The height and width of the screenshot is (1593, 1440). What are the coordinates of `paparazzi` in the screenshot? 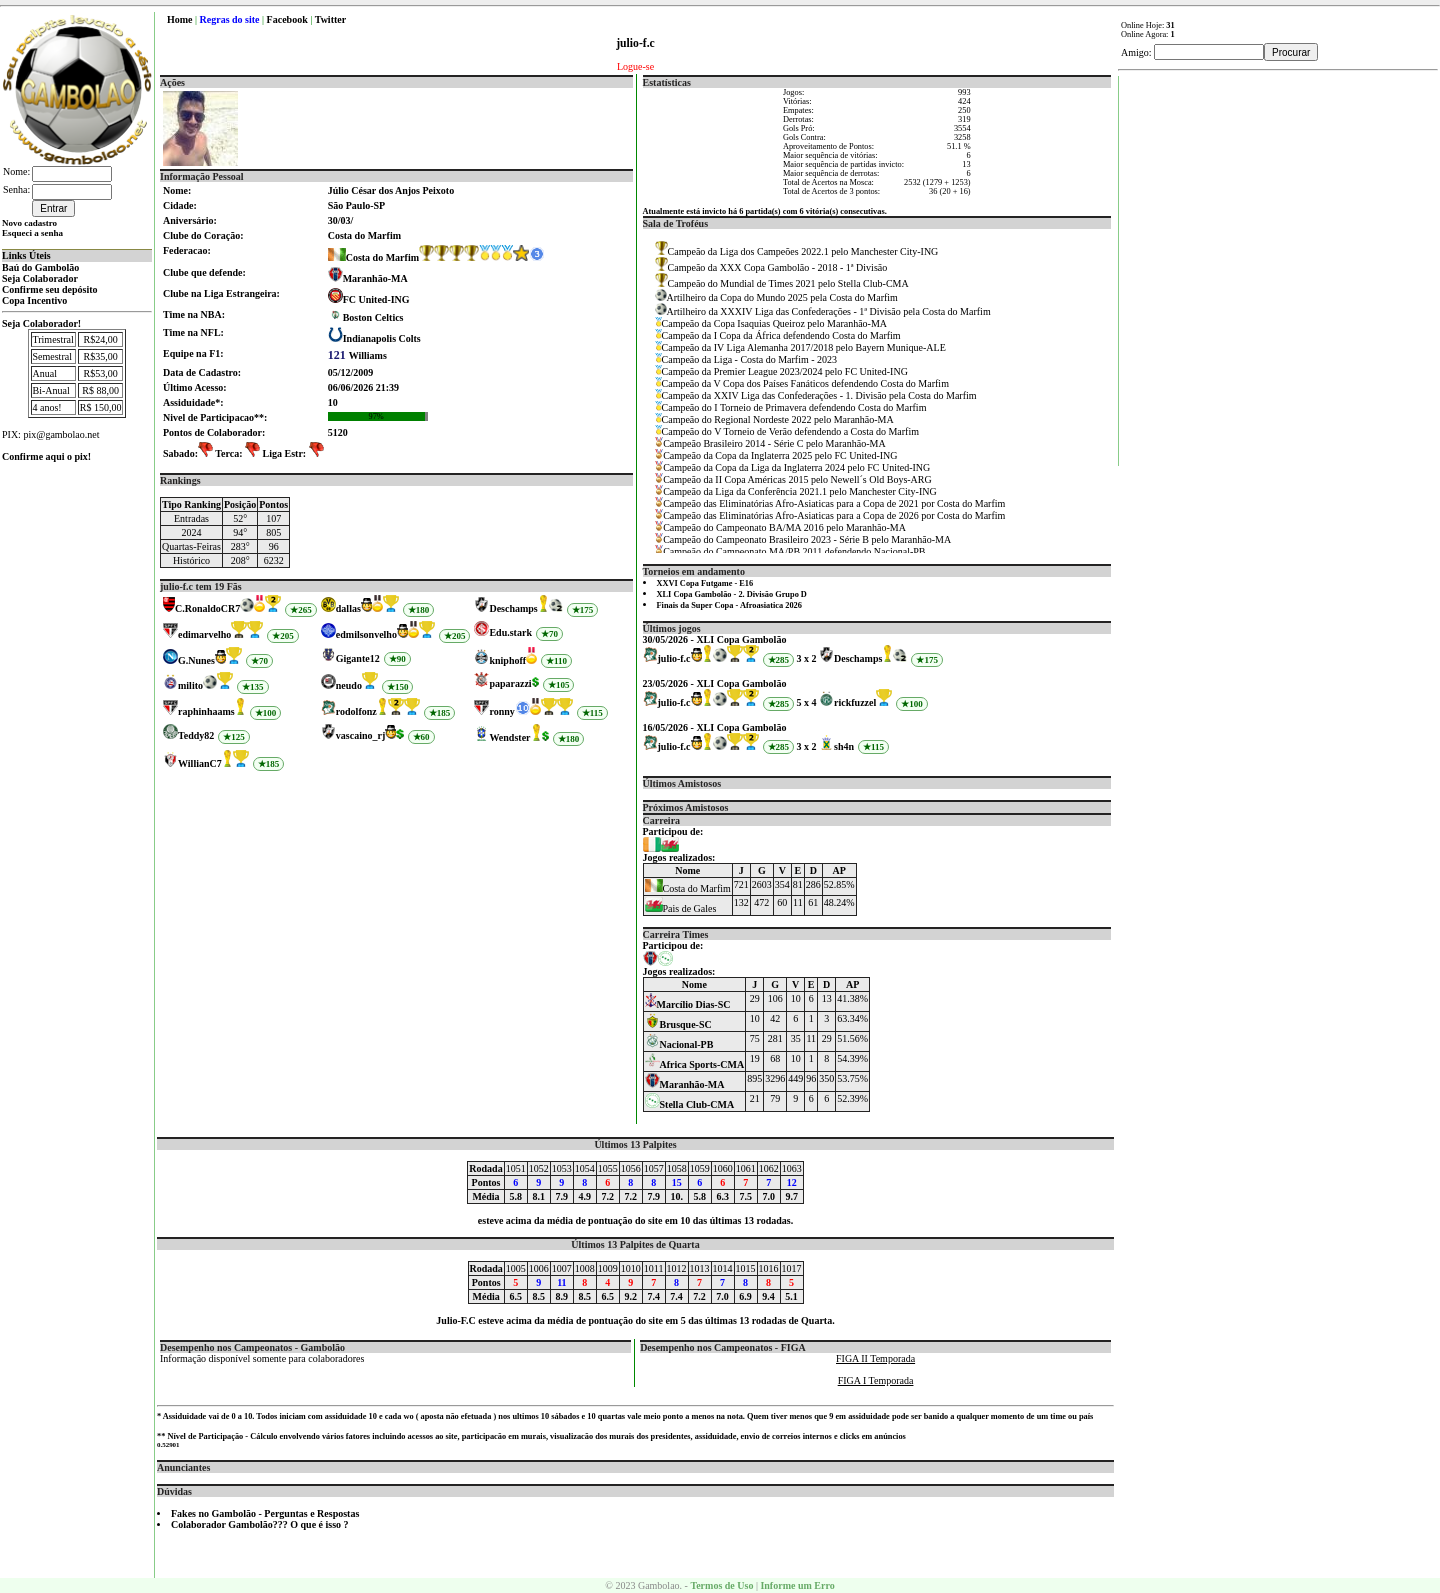 It's located at (510, 683).